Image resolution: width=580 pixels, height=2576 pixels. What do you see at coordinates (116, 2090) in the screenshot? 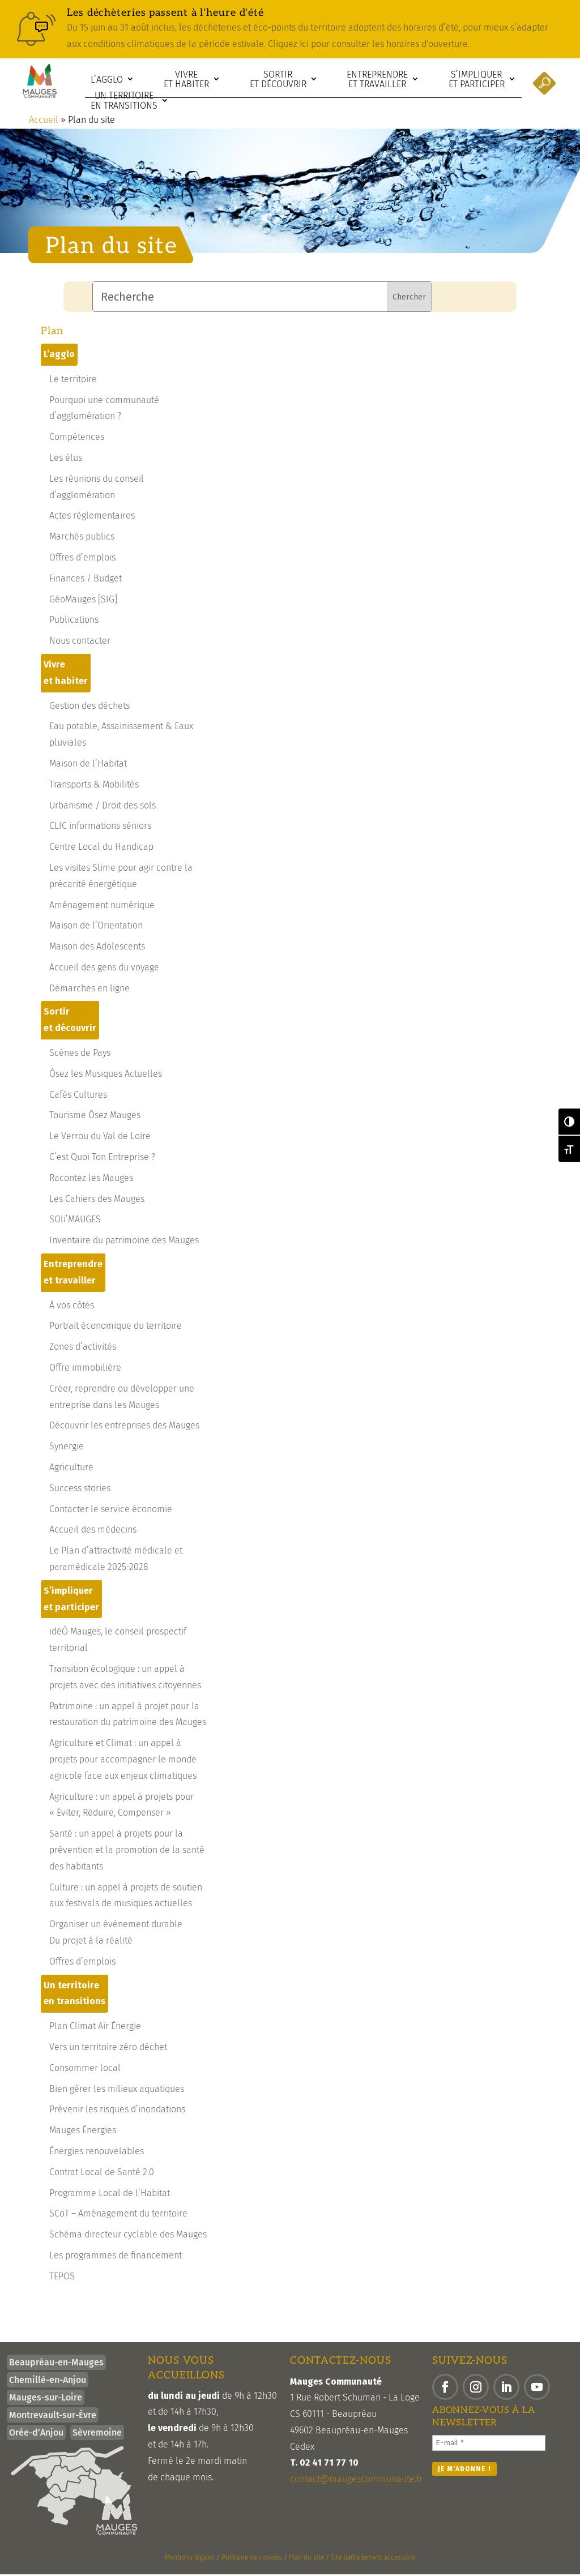
I see `Bien gérer les milieux aquatiques [link]` at bounding box center [116, 2090].